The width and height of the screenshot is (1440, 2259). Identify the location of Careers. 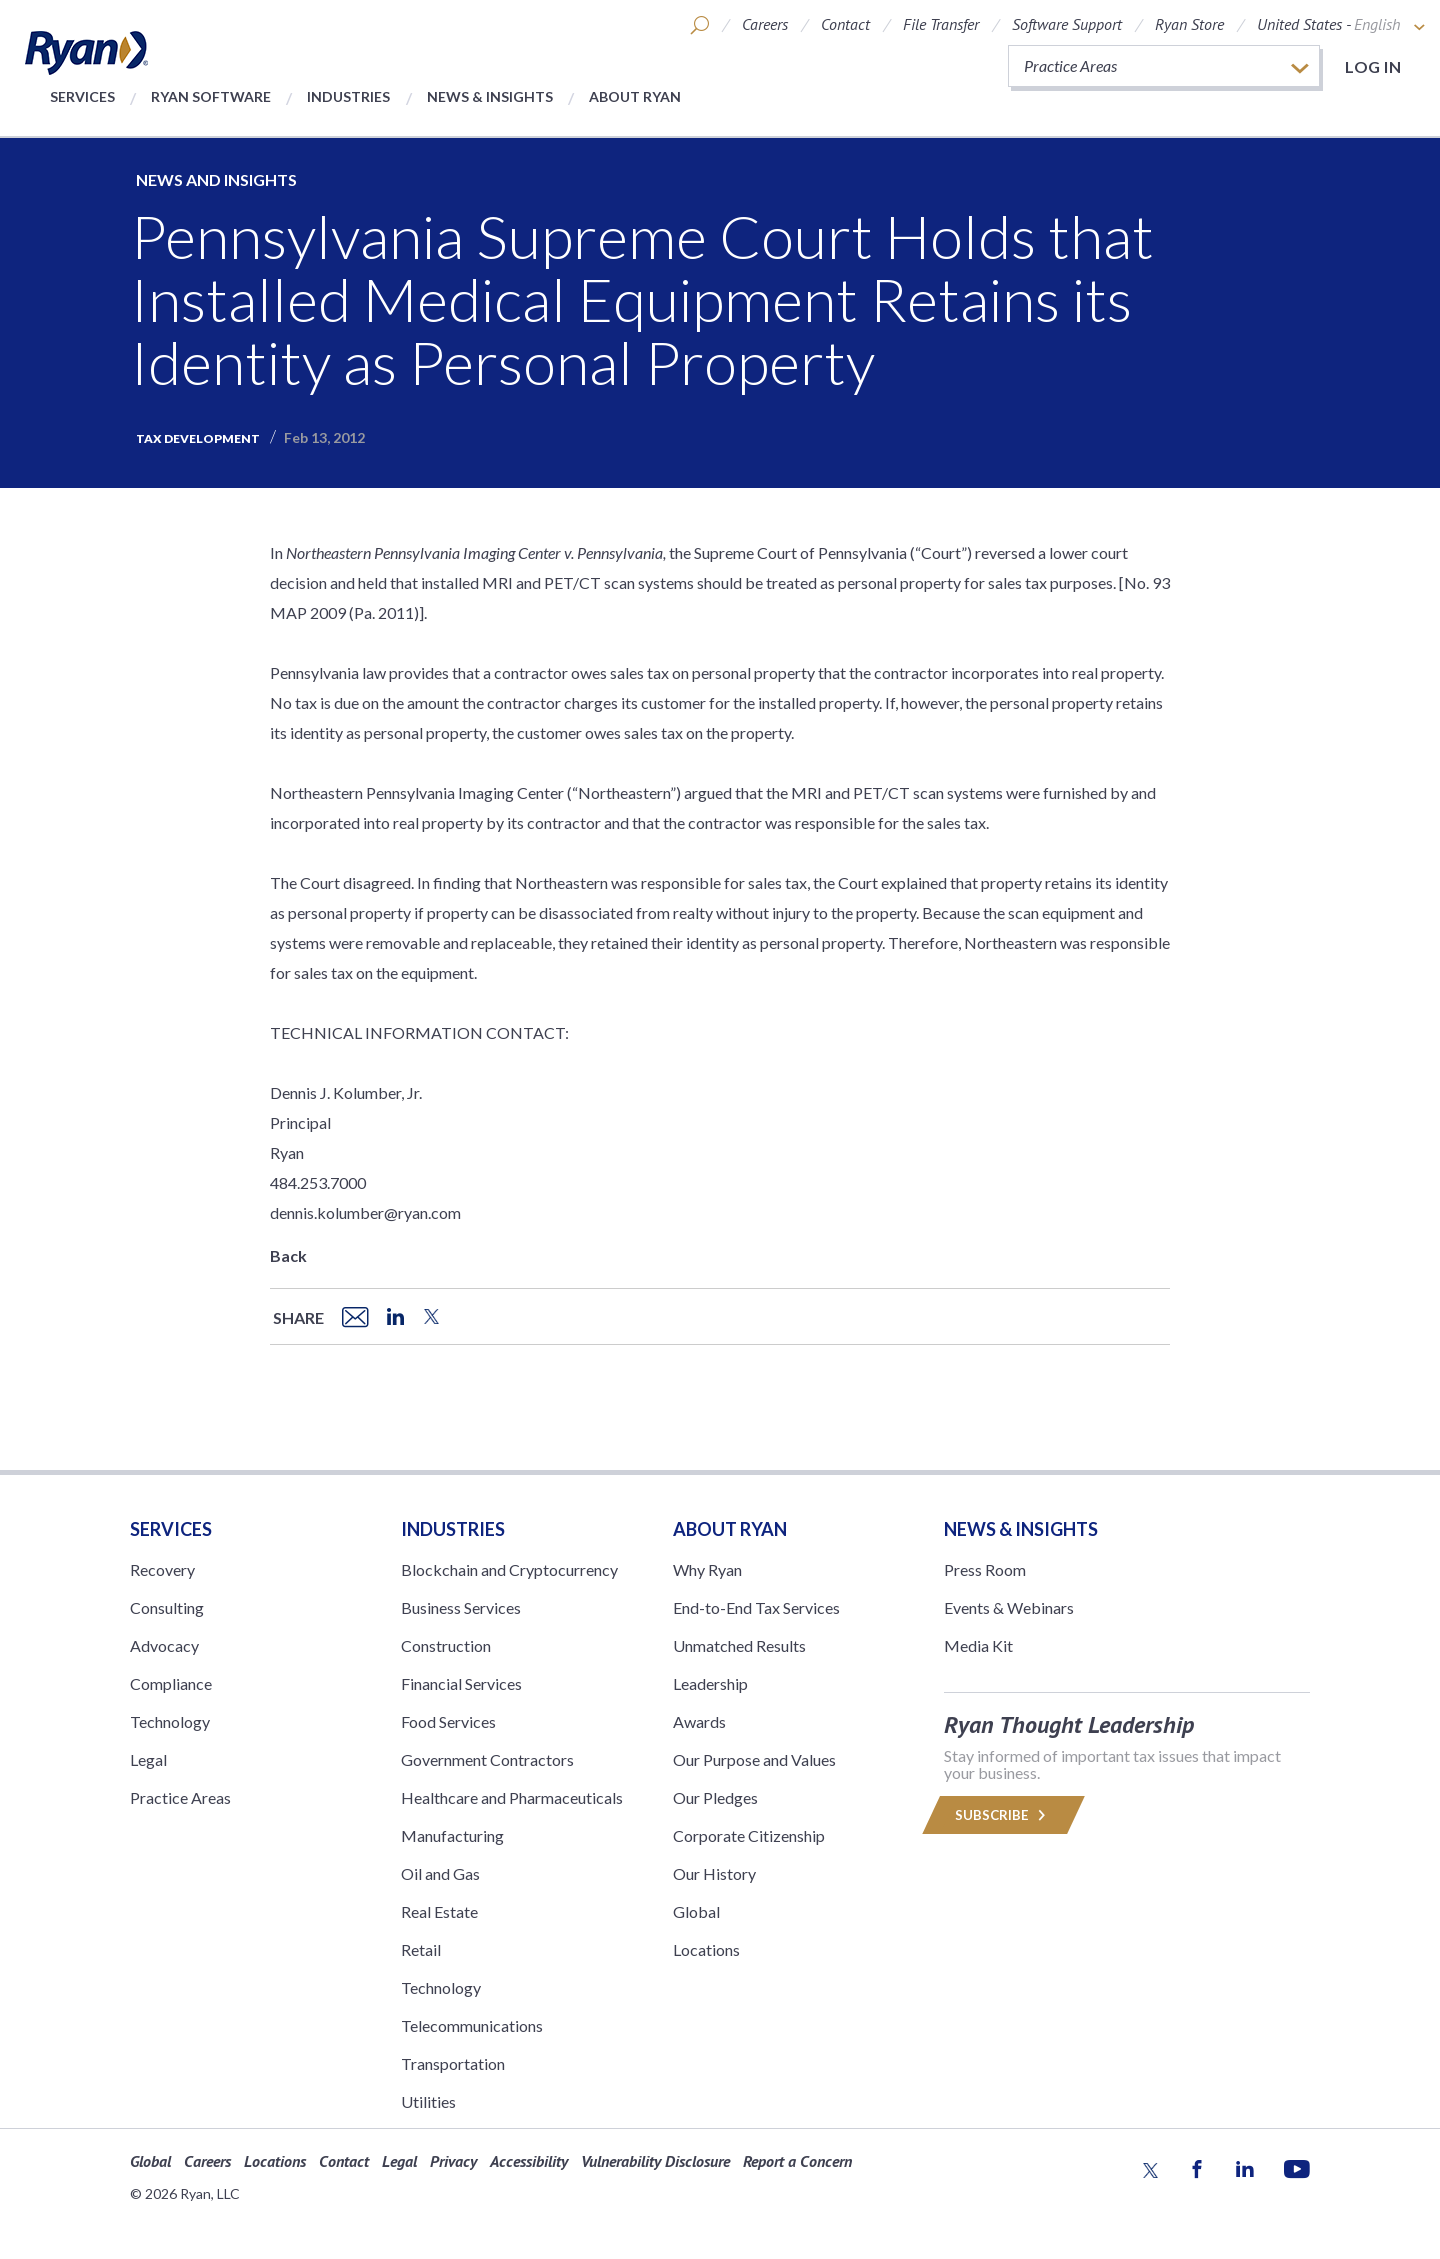
(765, 24).